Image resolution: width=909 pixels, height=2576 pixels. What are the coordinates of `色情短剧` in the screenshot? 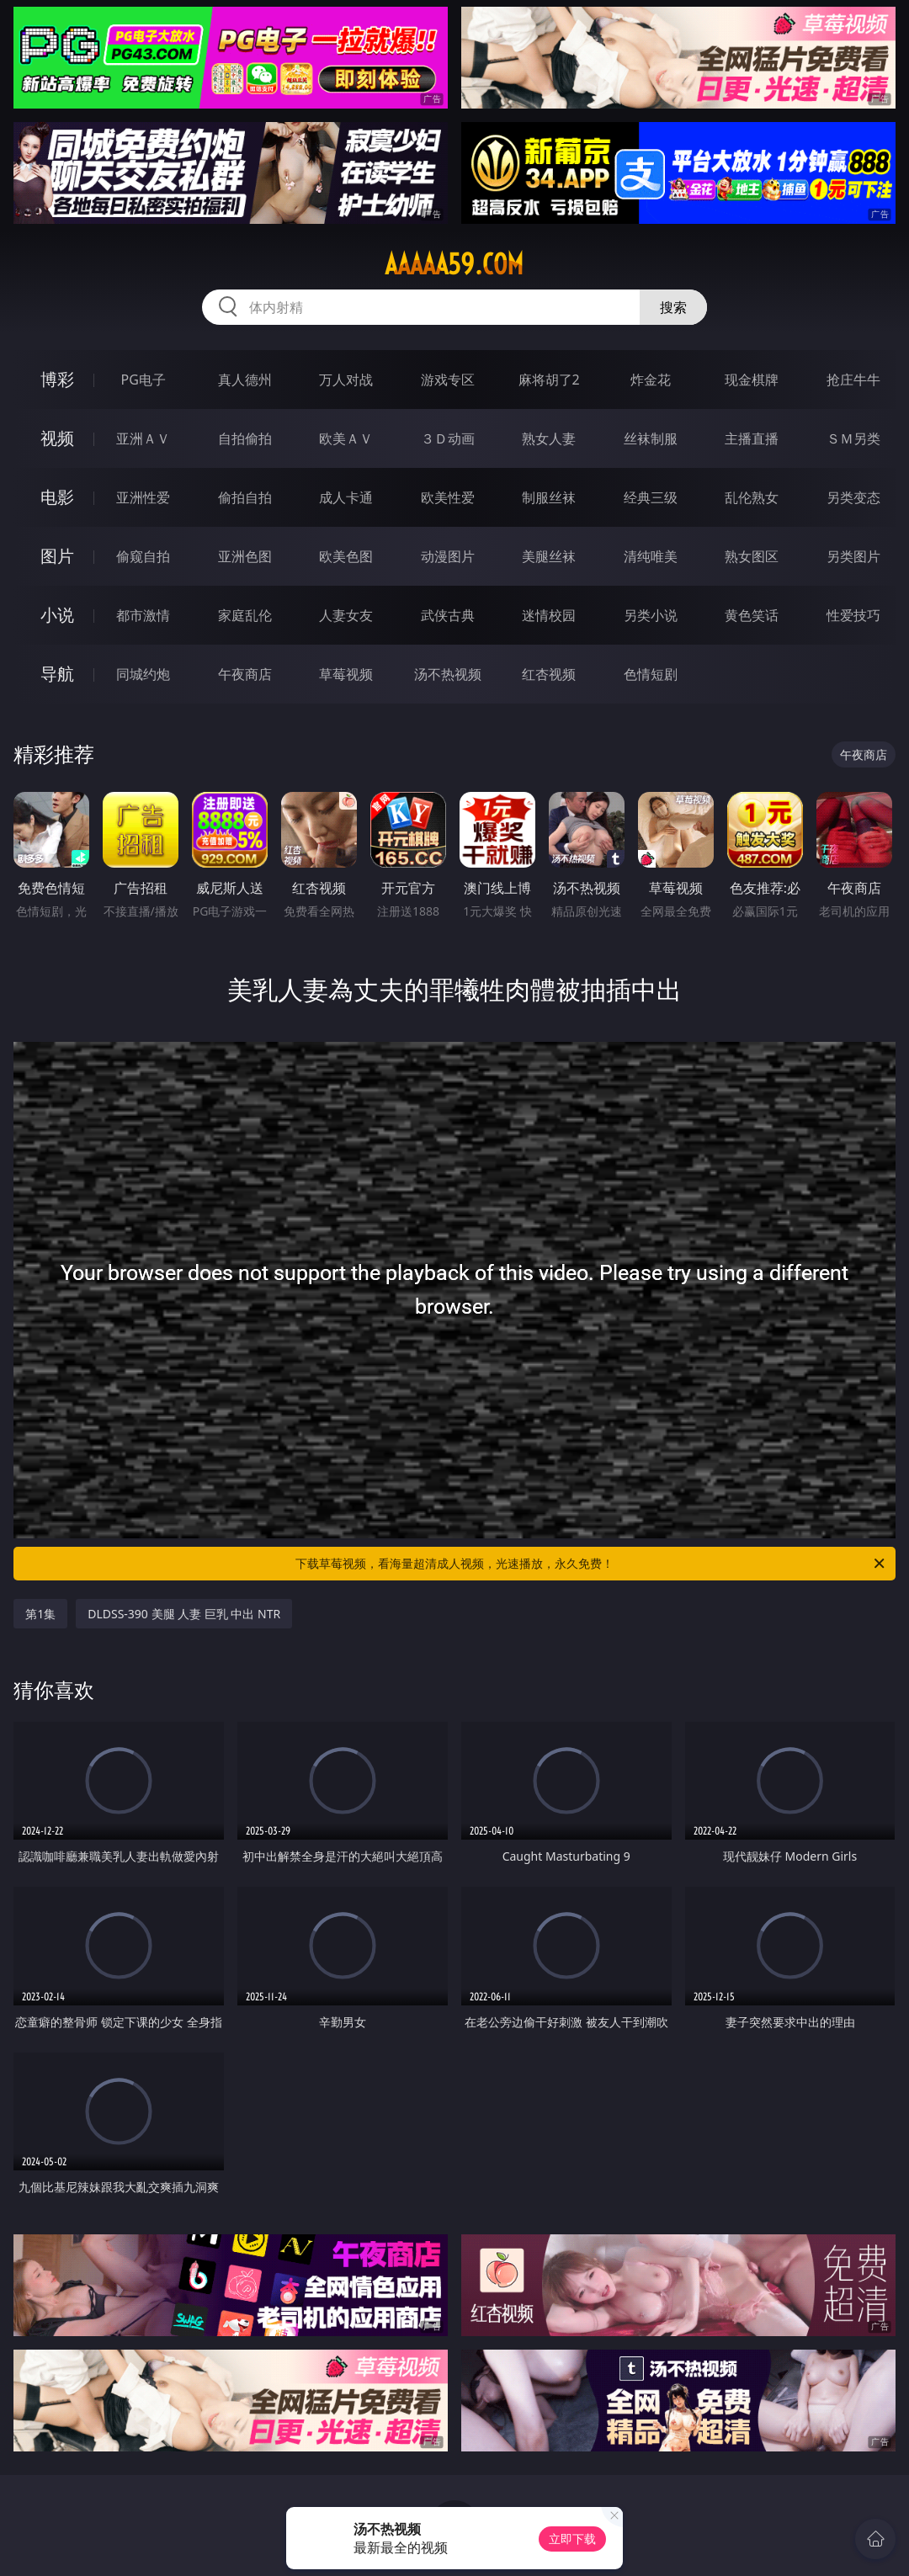 It's located at (651, 674).